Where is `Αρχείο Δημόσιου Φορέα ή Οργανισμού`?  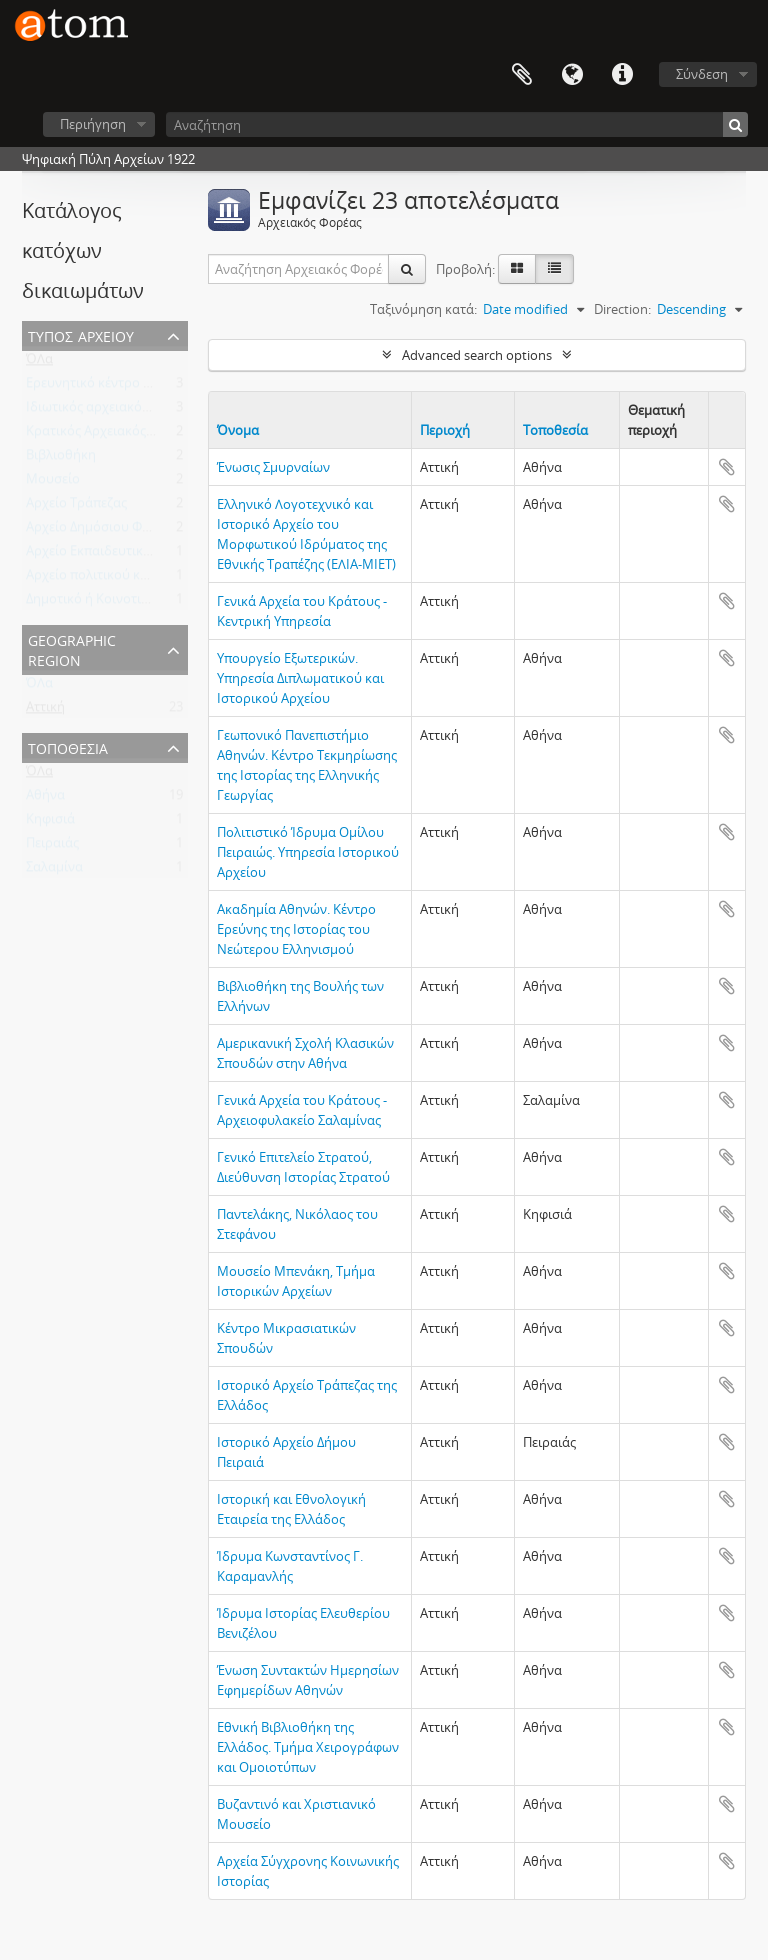
Αρχείο Δημόσιου Φορέα ή Οργανισμού is located at coordinates (144, 531).